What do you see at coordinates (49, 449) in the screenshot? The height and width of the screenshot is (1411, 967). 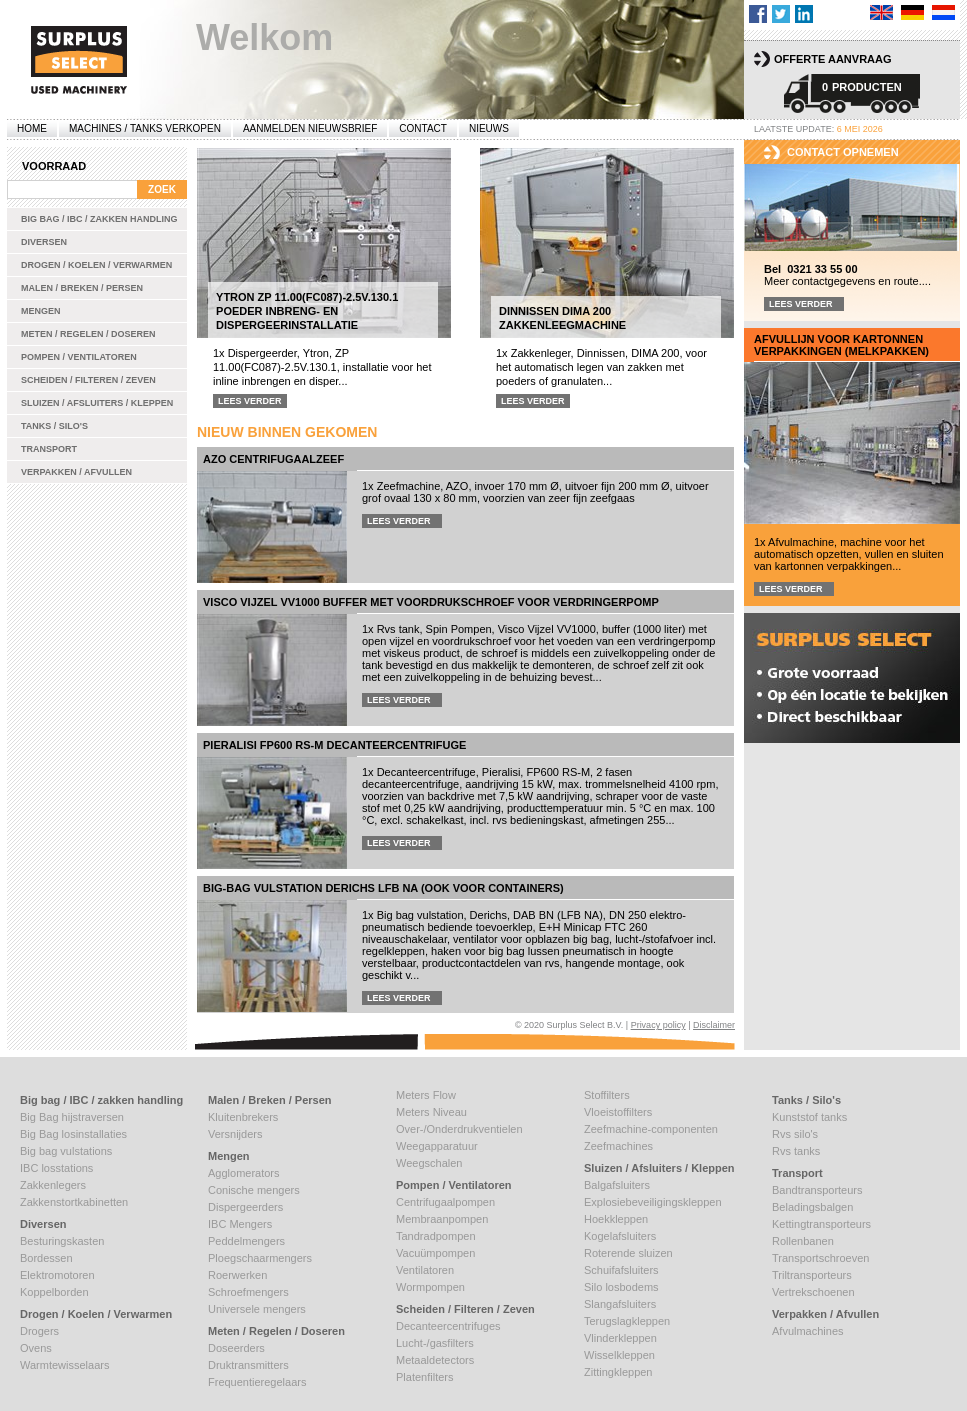 I see `Transport` at bounding box center [49, 449].